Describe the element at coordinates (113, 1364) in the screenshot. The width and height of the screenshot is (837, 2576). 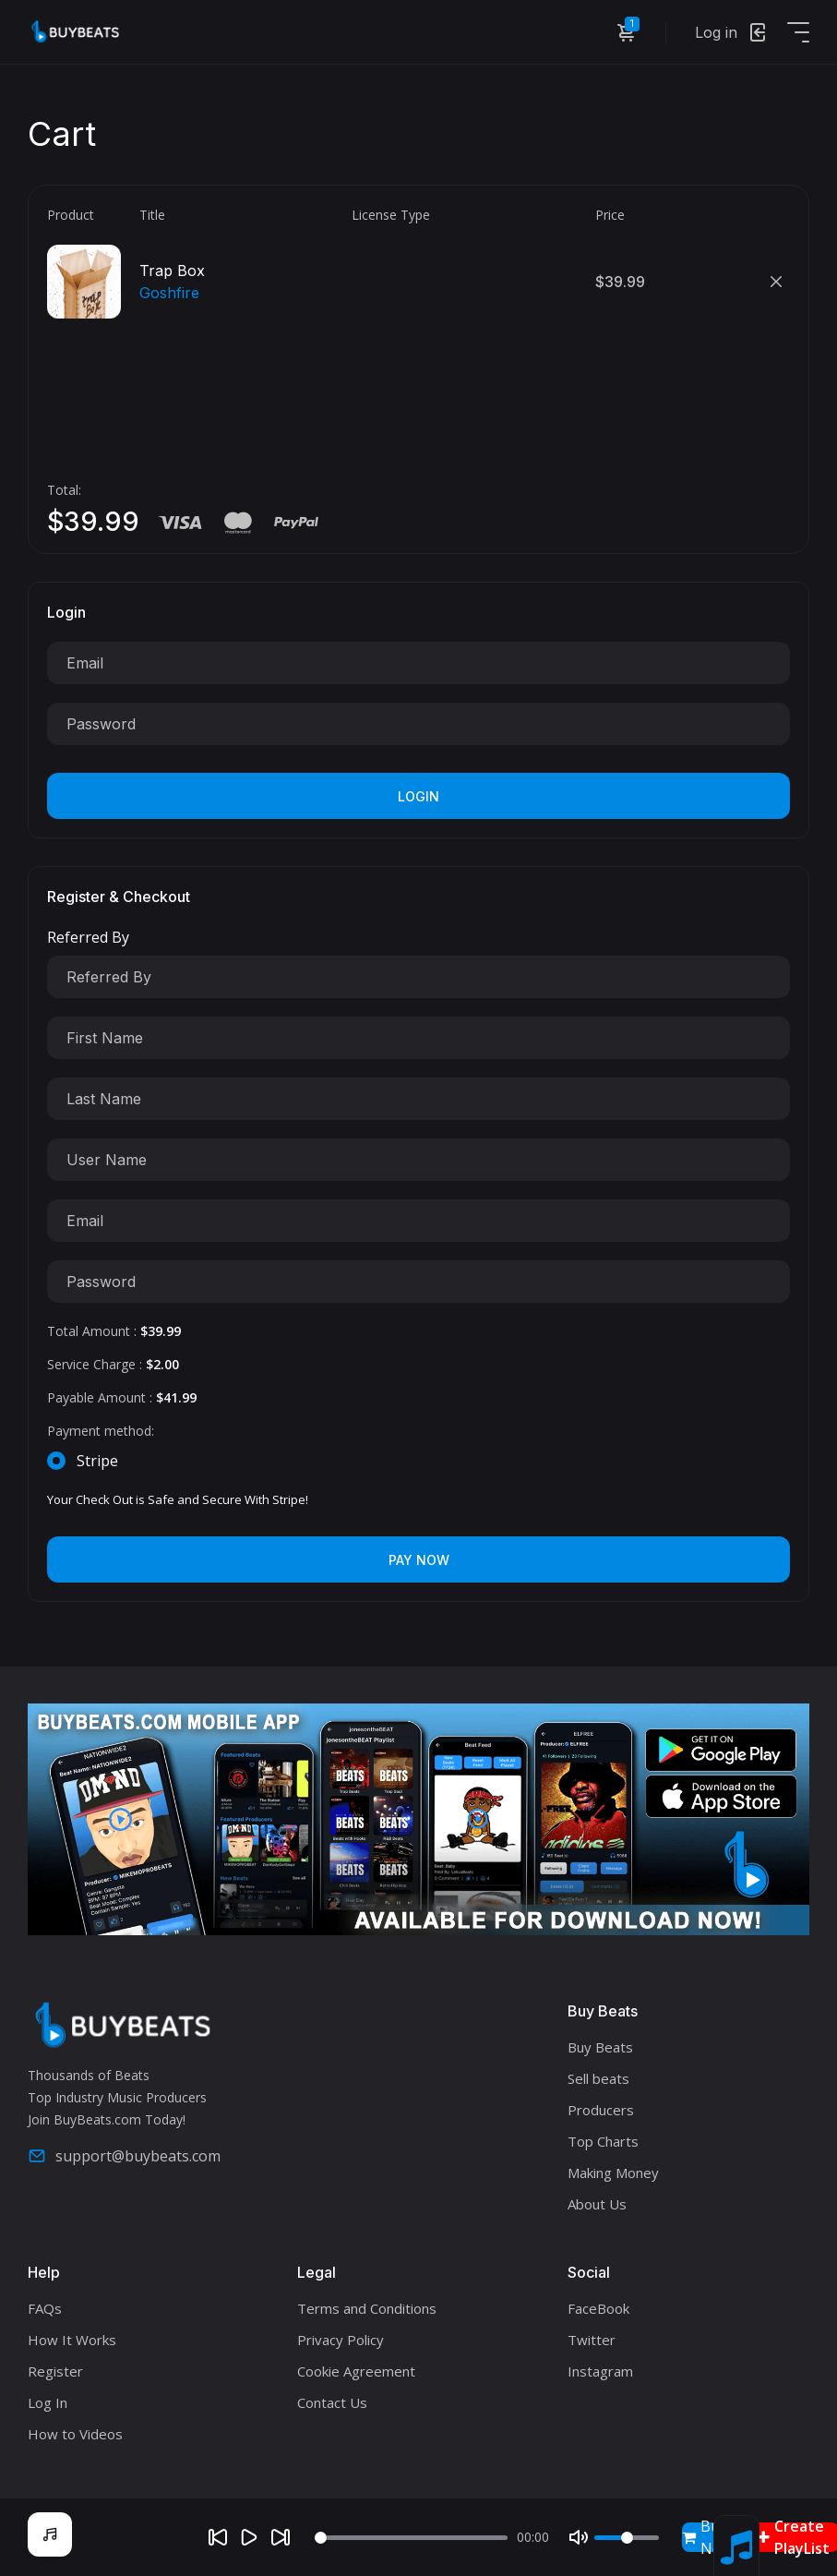
I see `Service Charge :` at that location.